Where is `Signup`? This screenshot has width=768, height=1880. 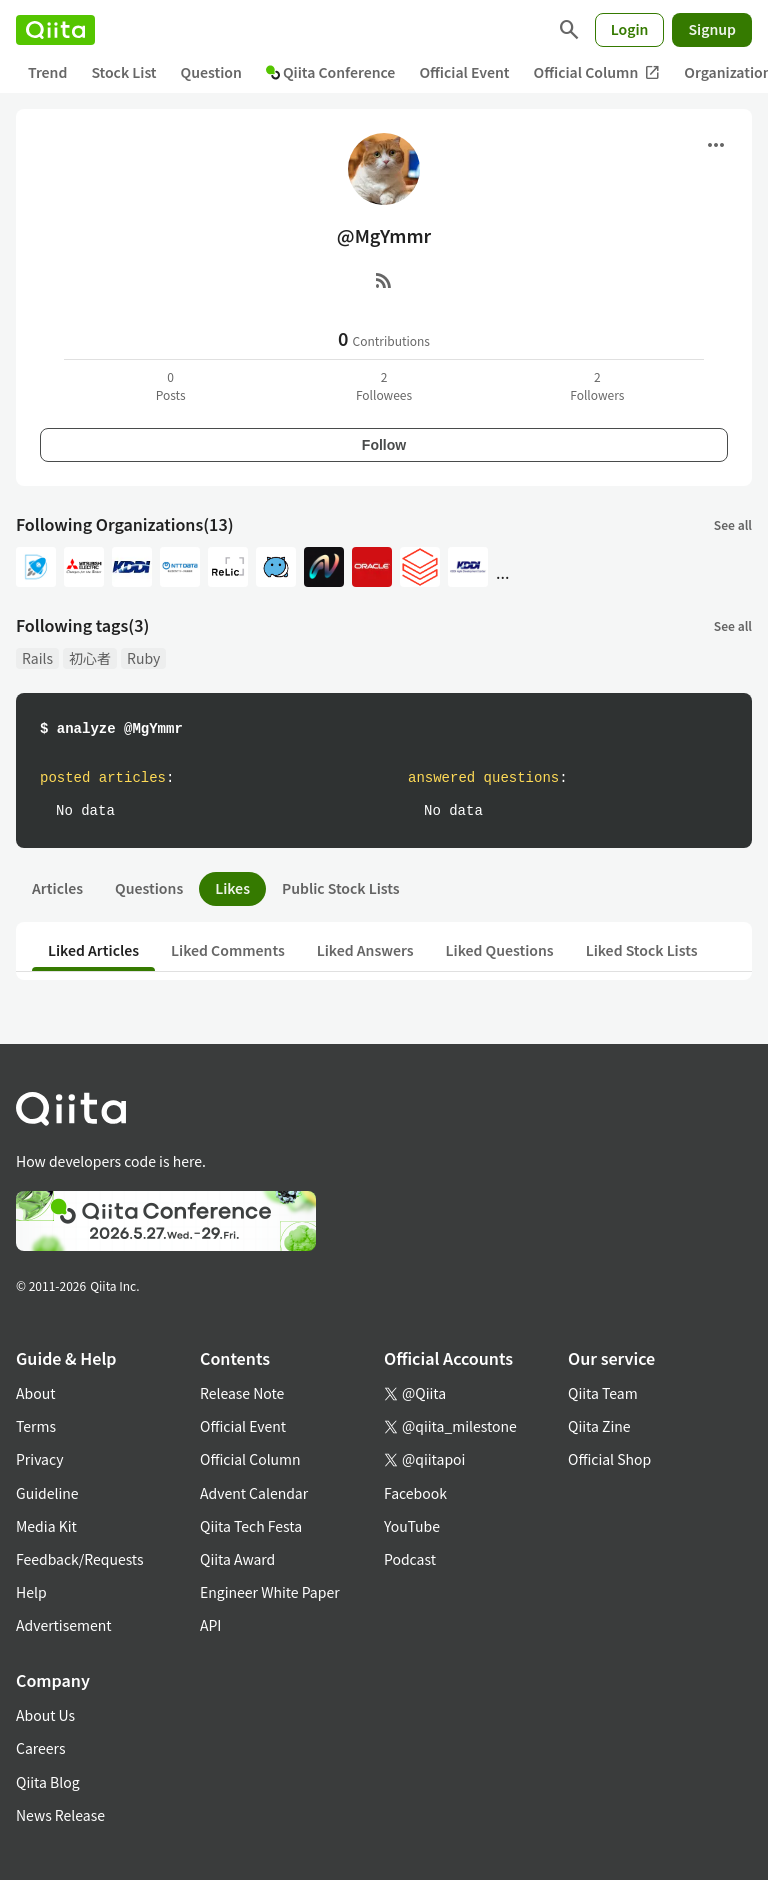 Signup is located at coordinates (712, 29).